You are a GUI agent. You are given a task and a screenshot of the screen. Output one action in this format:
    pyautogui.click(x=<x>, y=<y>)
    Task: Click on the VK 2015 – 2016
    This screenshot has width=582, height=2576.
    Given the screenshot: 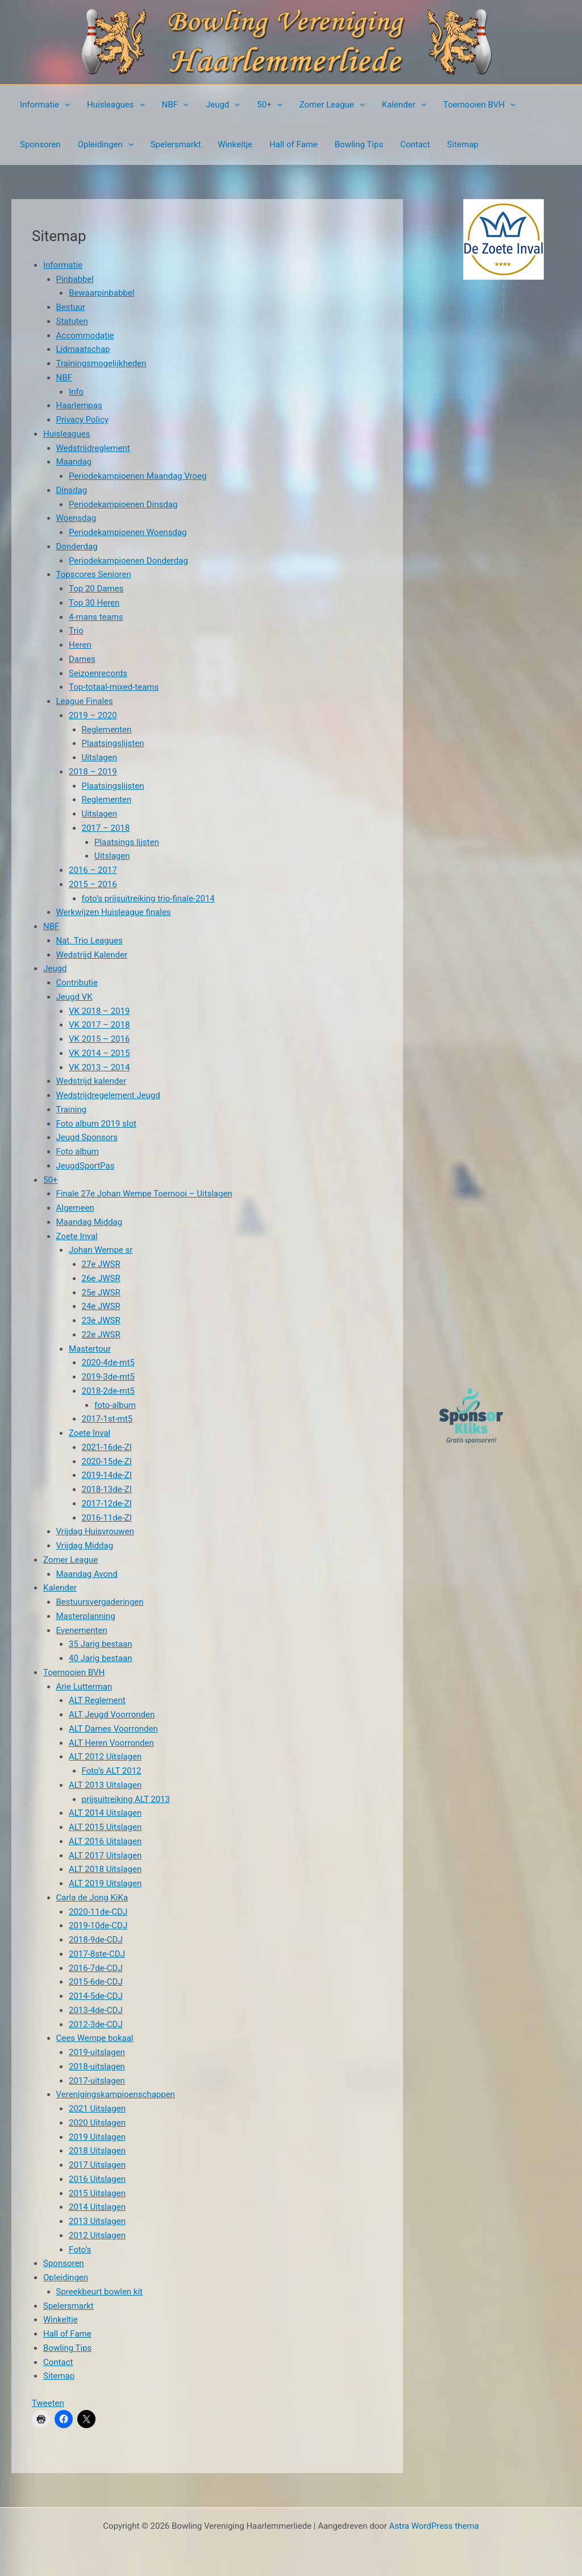 What is the action you would take?
    pyautogui.click(x=99, y=1039)
    